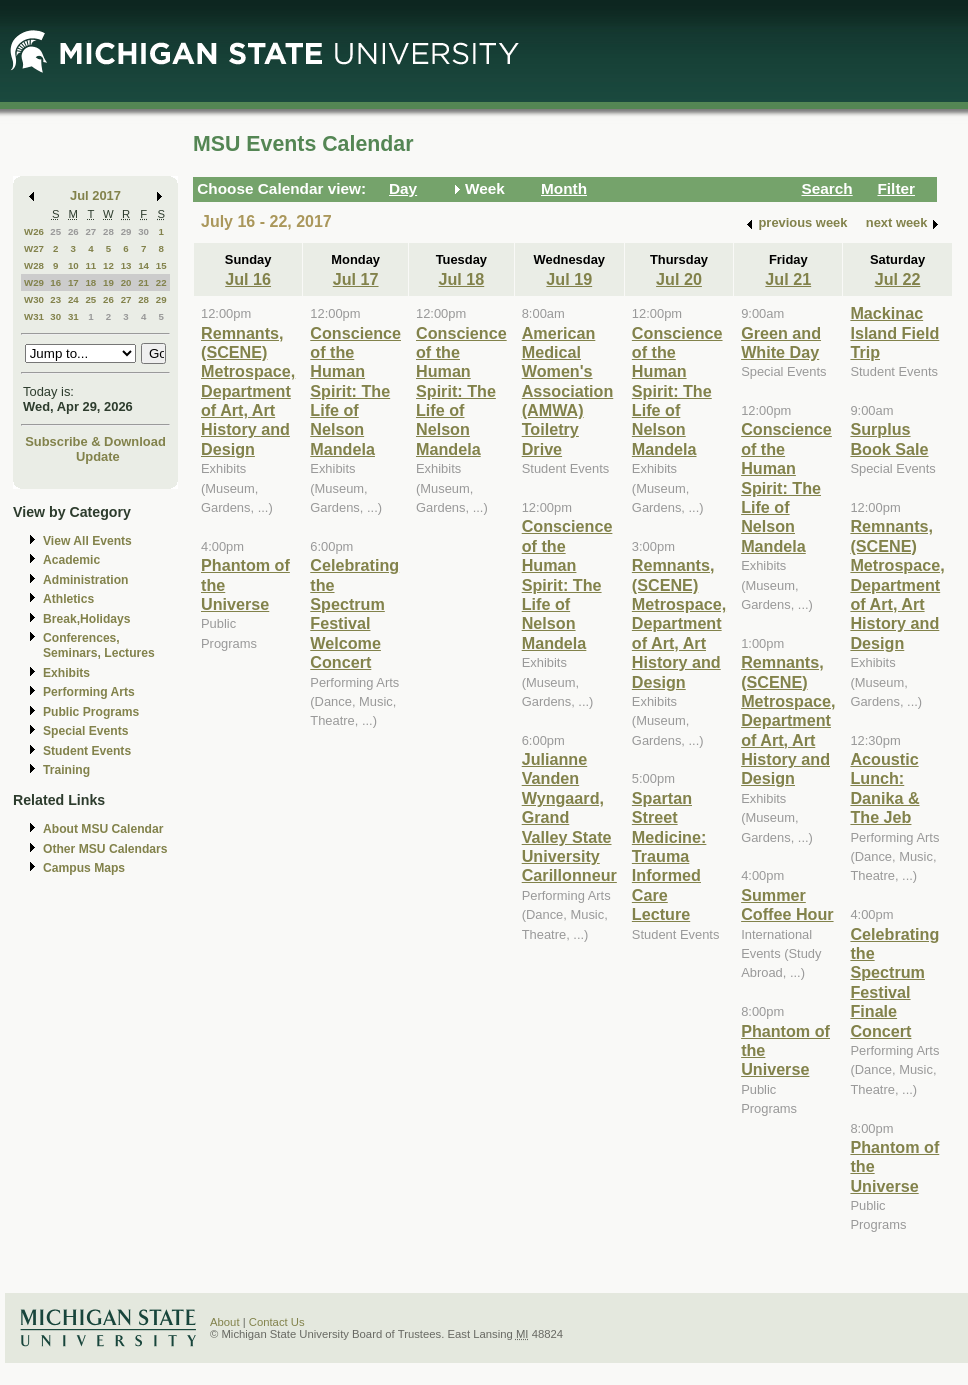 Image resolution: width=968 pixels, height=1385 pixels. Describe the element at coordinates (90, 282) in the screenshot. I see `18` at that location.